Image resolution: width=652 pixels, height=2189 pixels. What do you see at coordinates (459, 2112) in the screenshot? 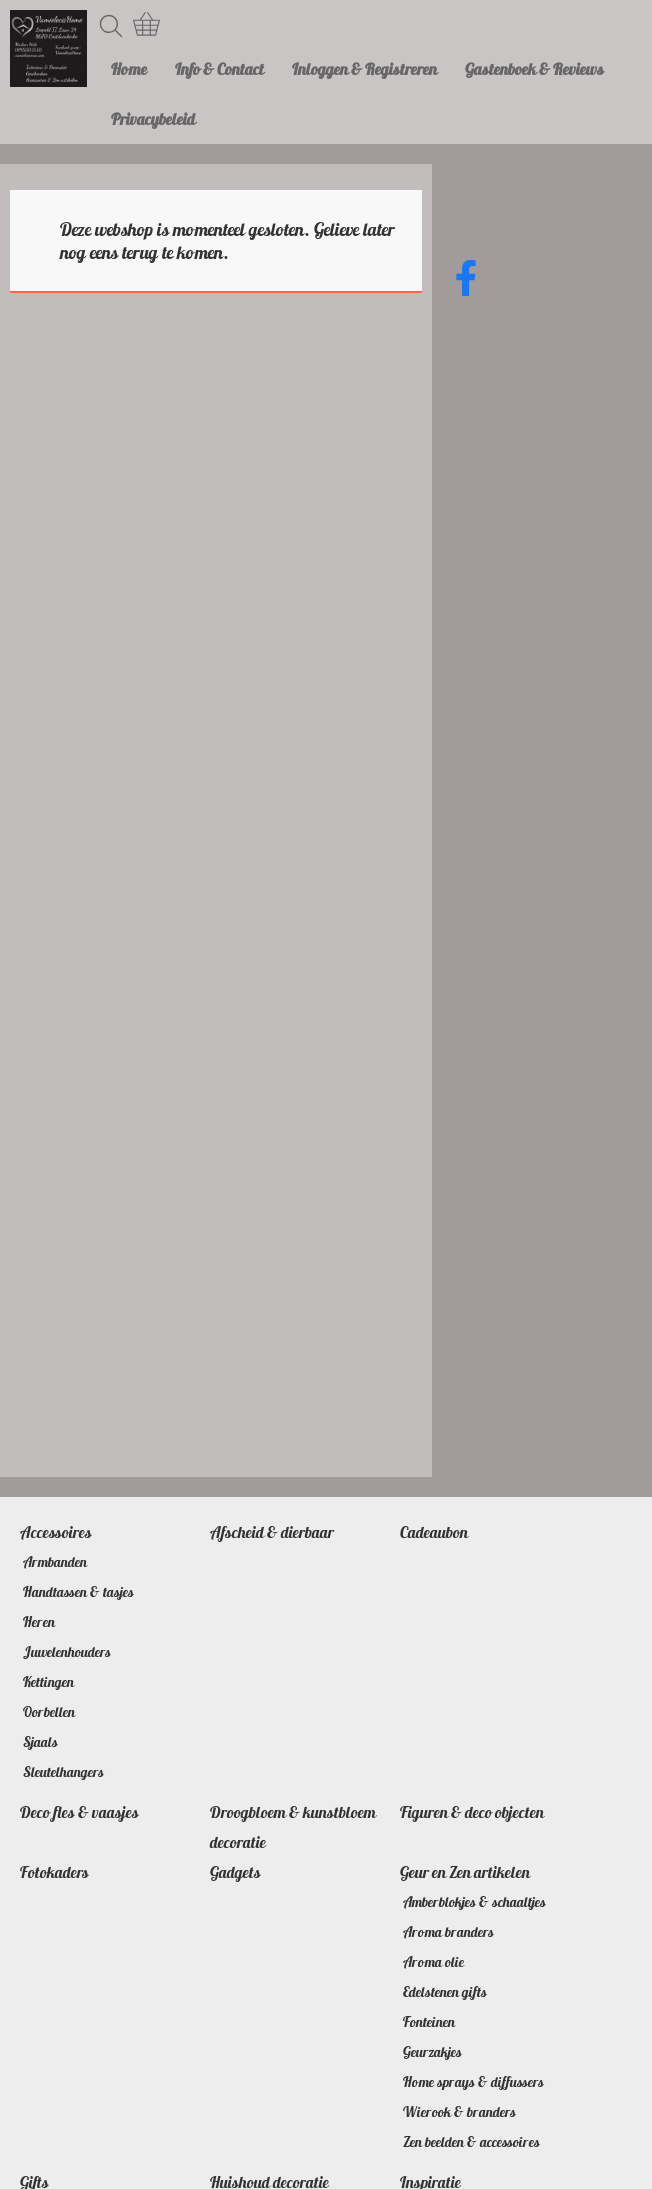
I see `Wierook & branders` at bounding box center [459, 2112].